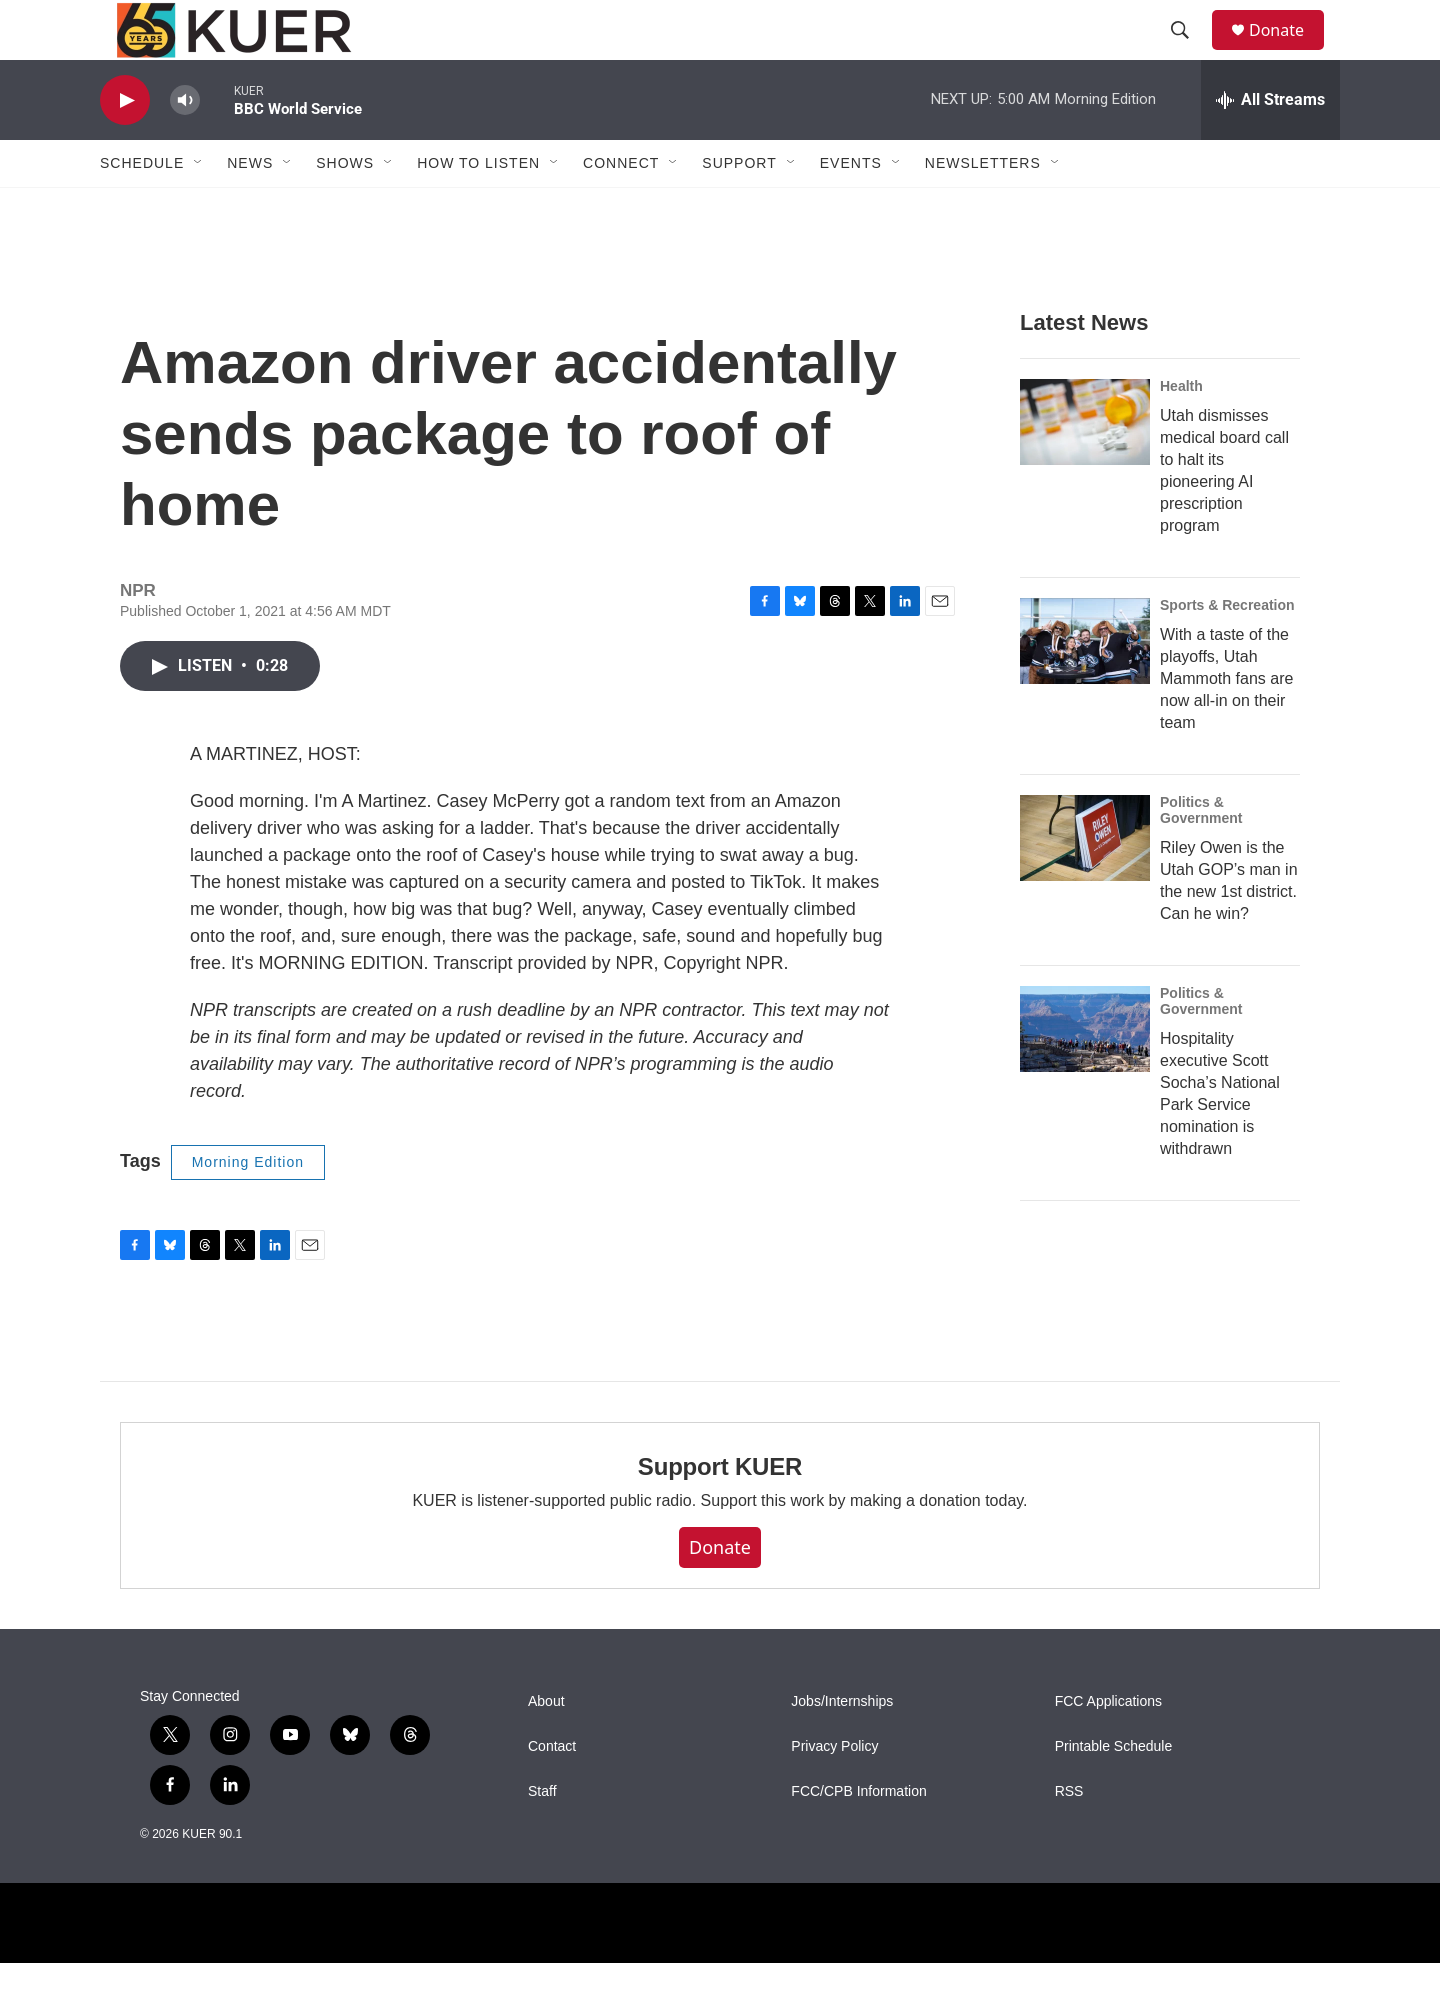 The image size is (1440, 2008). Describe the element at coordinates (1181, 431) in the screenshot. I see `Health` at that location.